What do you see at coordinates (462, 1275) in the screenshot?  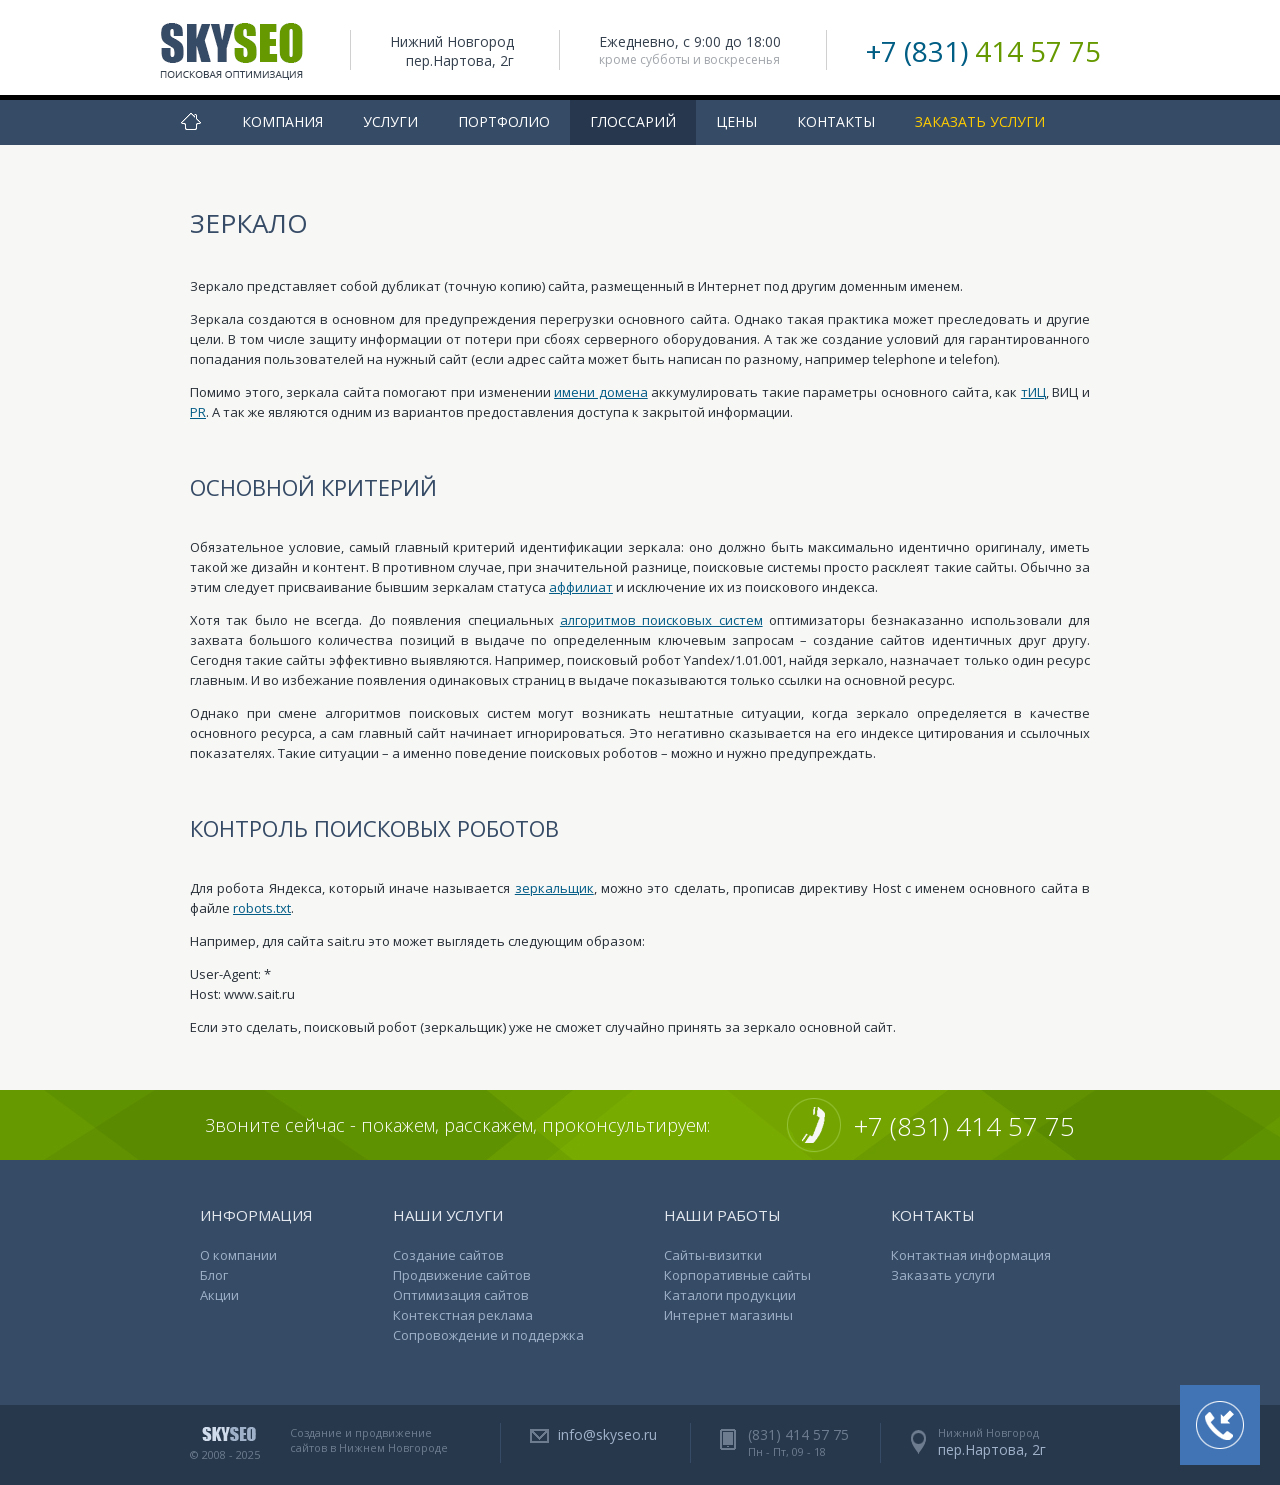 I see `Продвижение сайтов` at bounding box center [462, 1275].